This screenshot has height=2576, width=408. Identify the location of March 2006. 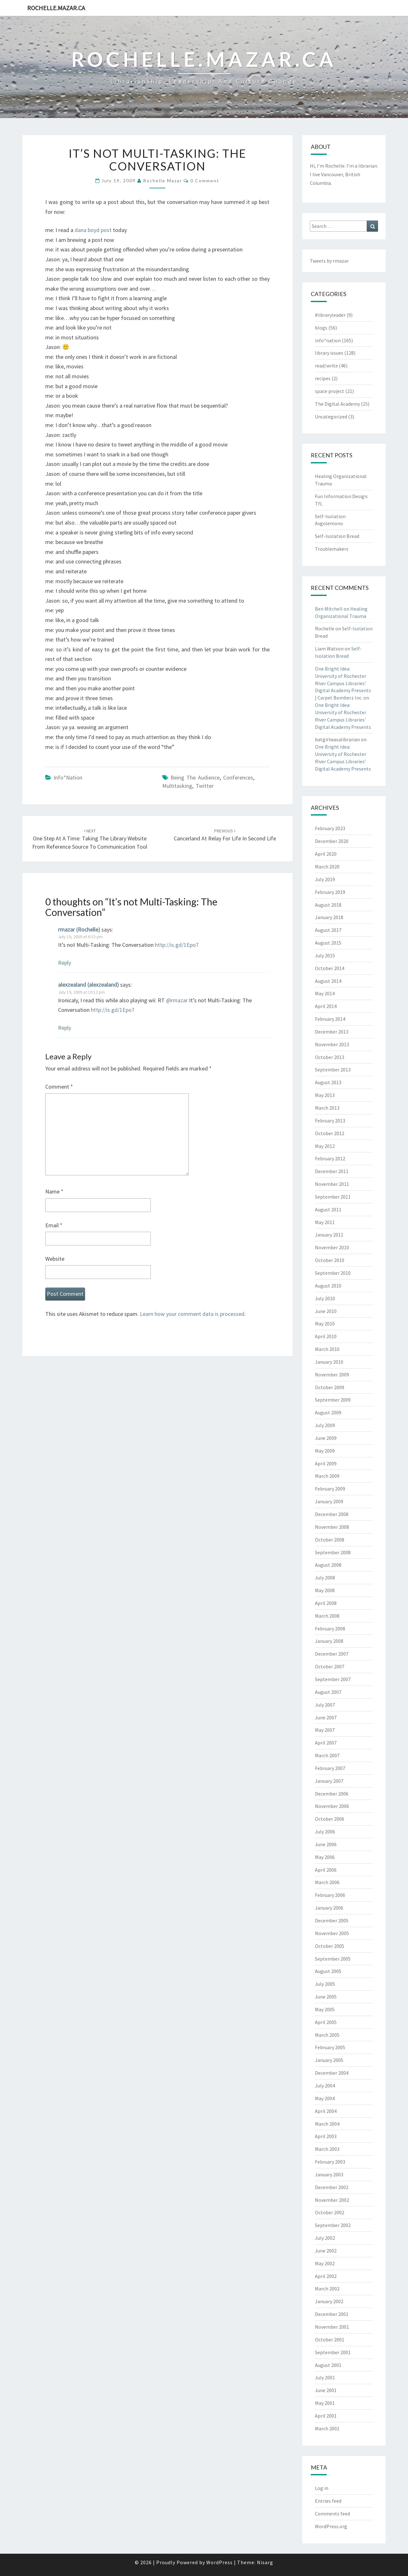
(327, 1882).